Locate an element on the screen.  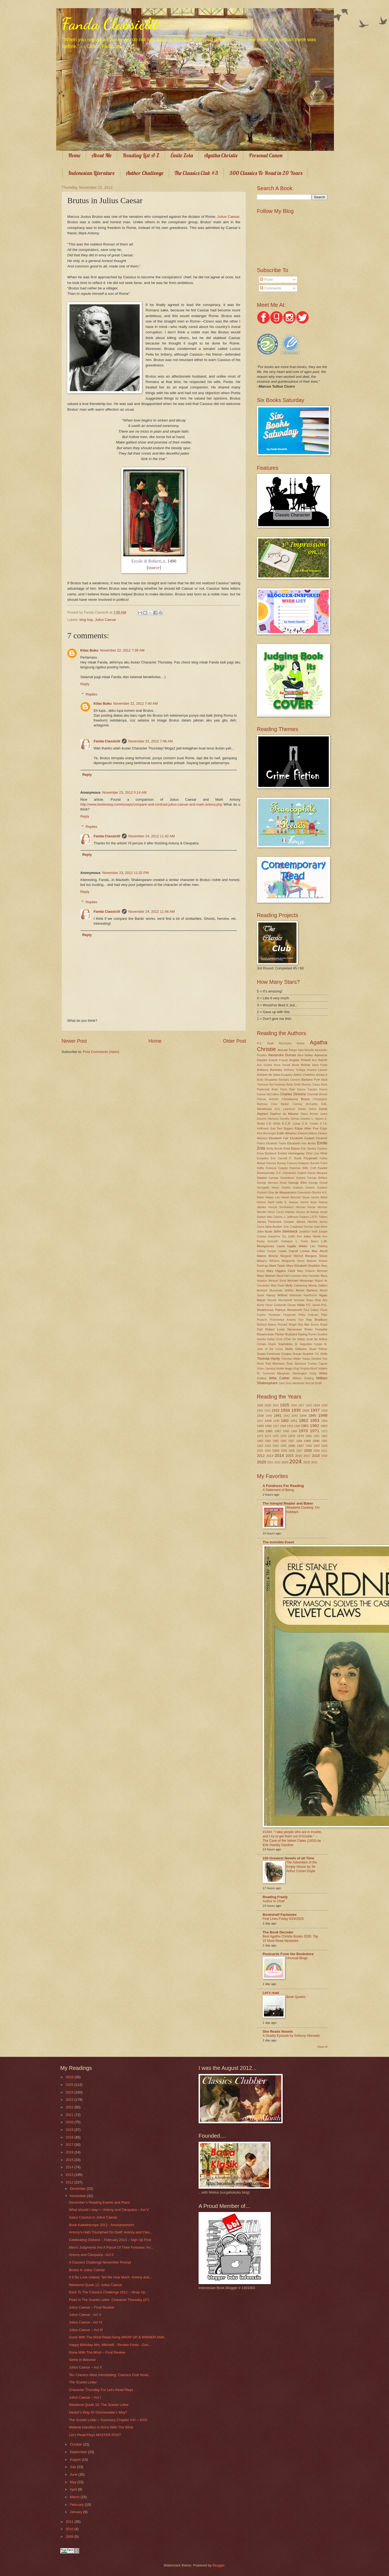
Stella Gibbons is located at coordinates (296, 1349).